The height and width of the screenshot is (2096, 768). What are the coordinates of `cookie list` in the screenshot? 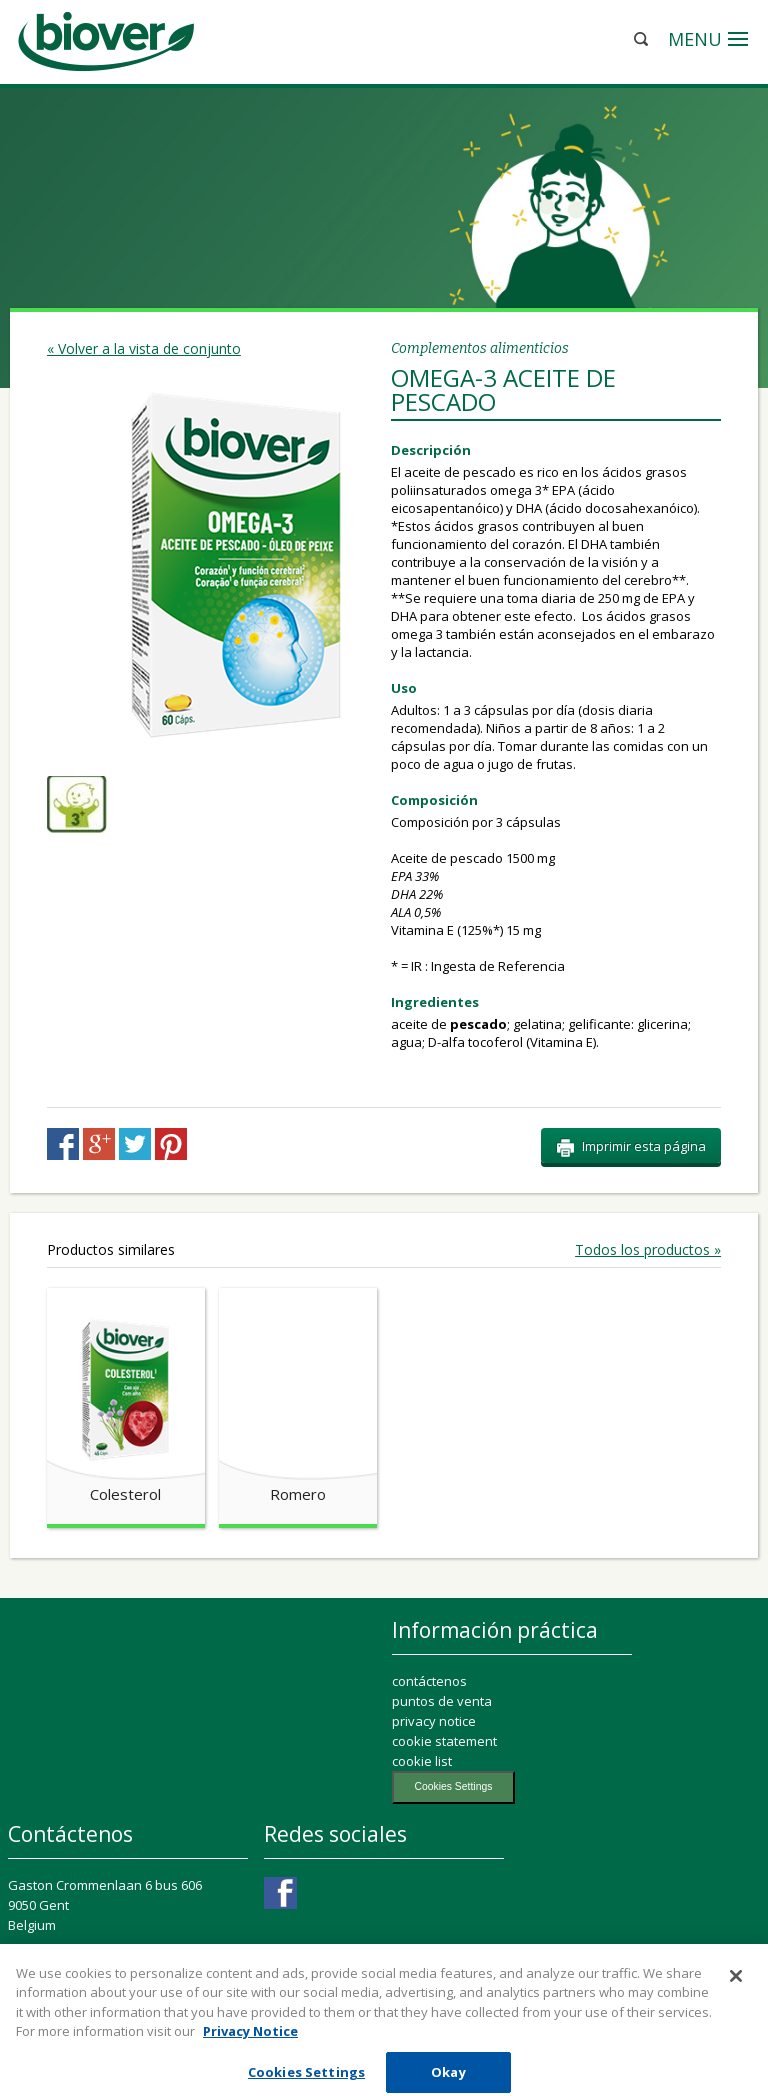 It's located at (422, 1761).